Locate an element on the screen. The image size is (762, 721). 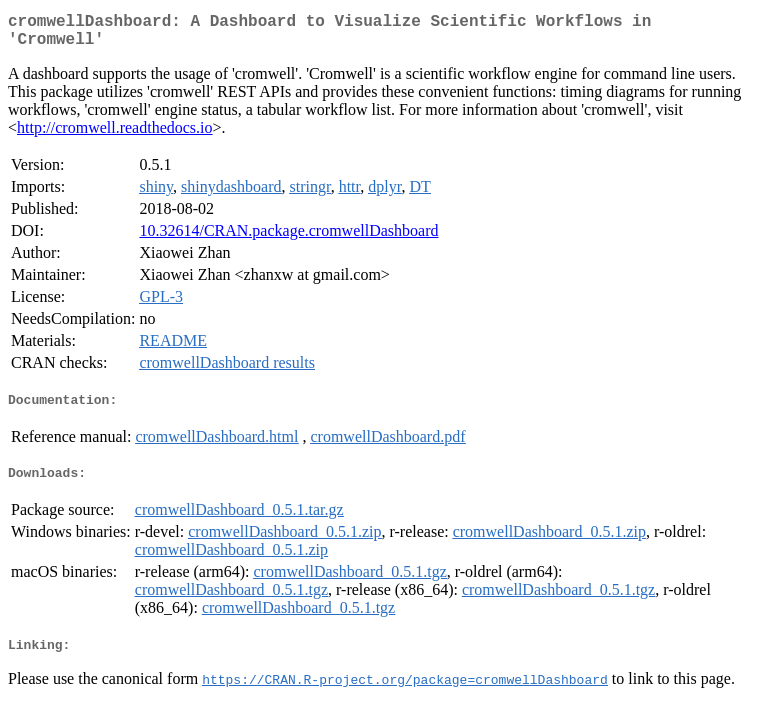
10.32614/CRAN.package.cromwellDashboard is located at coordinates (288, 238).